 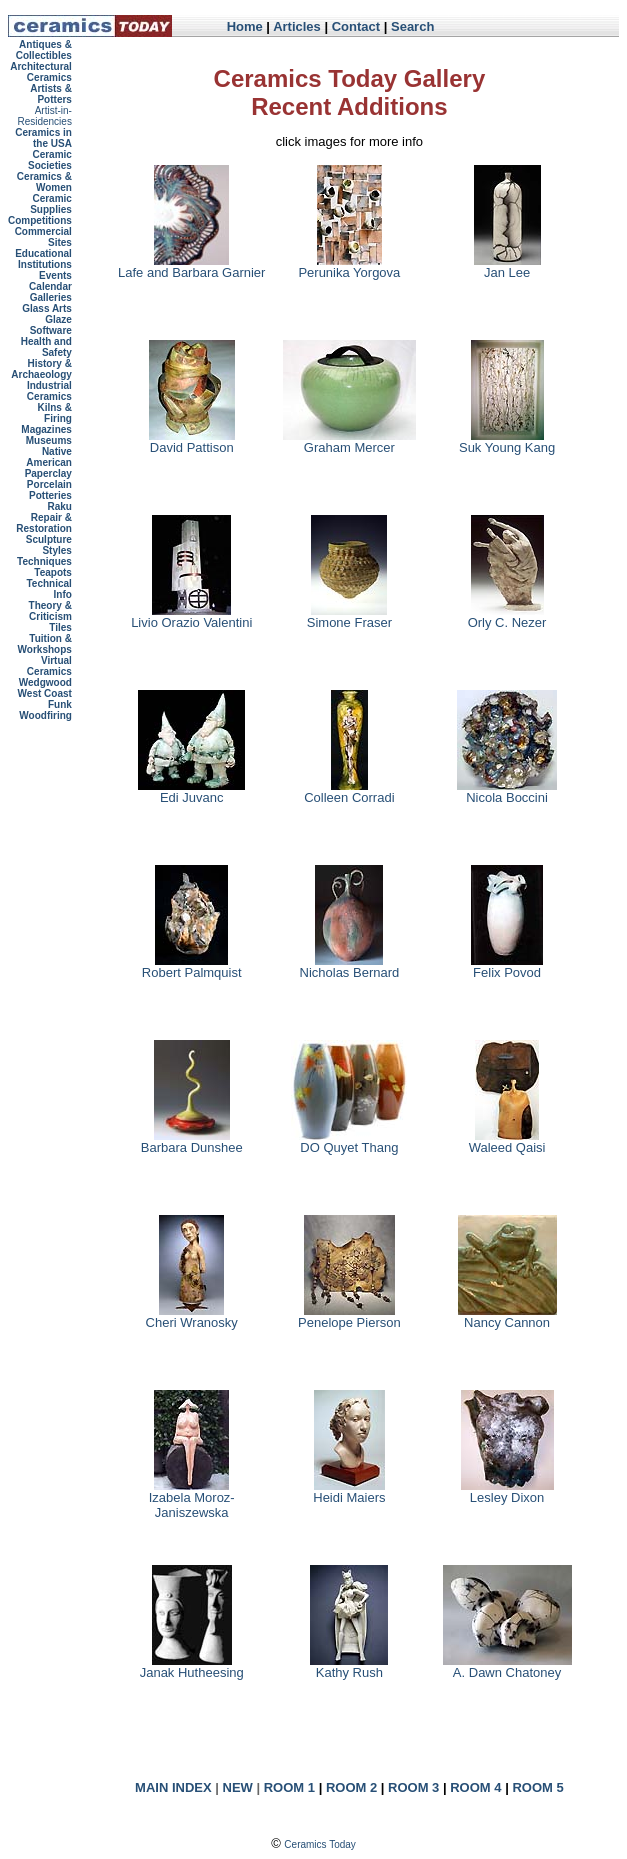 What do you see at coordinates (507, 441) in the screenshot?
I see `Suk Young Kang` at bounding box center [507, 441].